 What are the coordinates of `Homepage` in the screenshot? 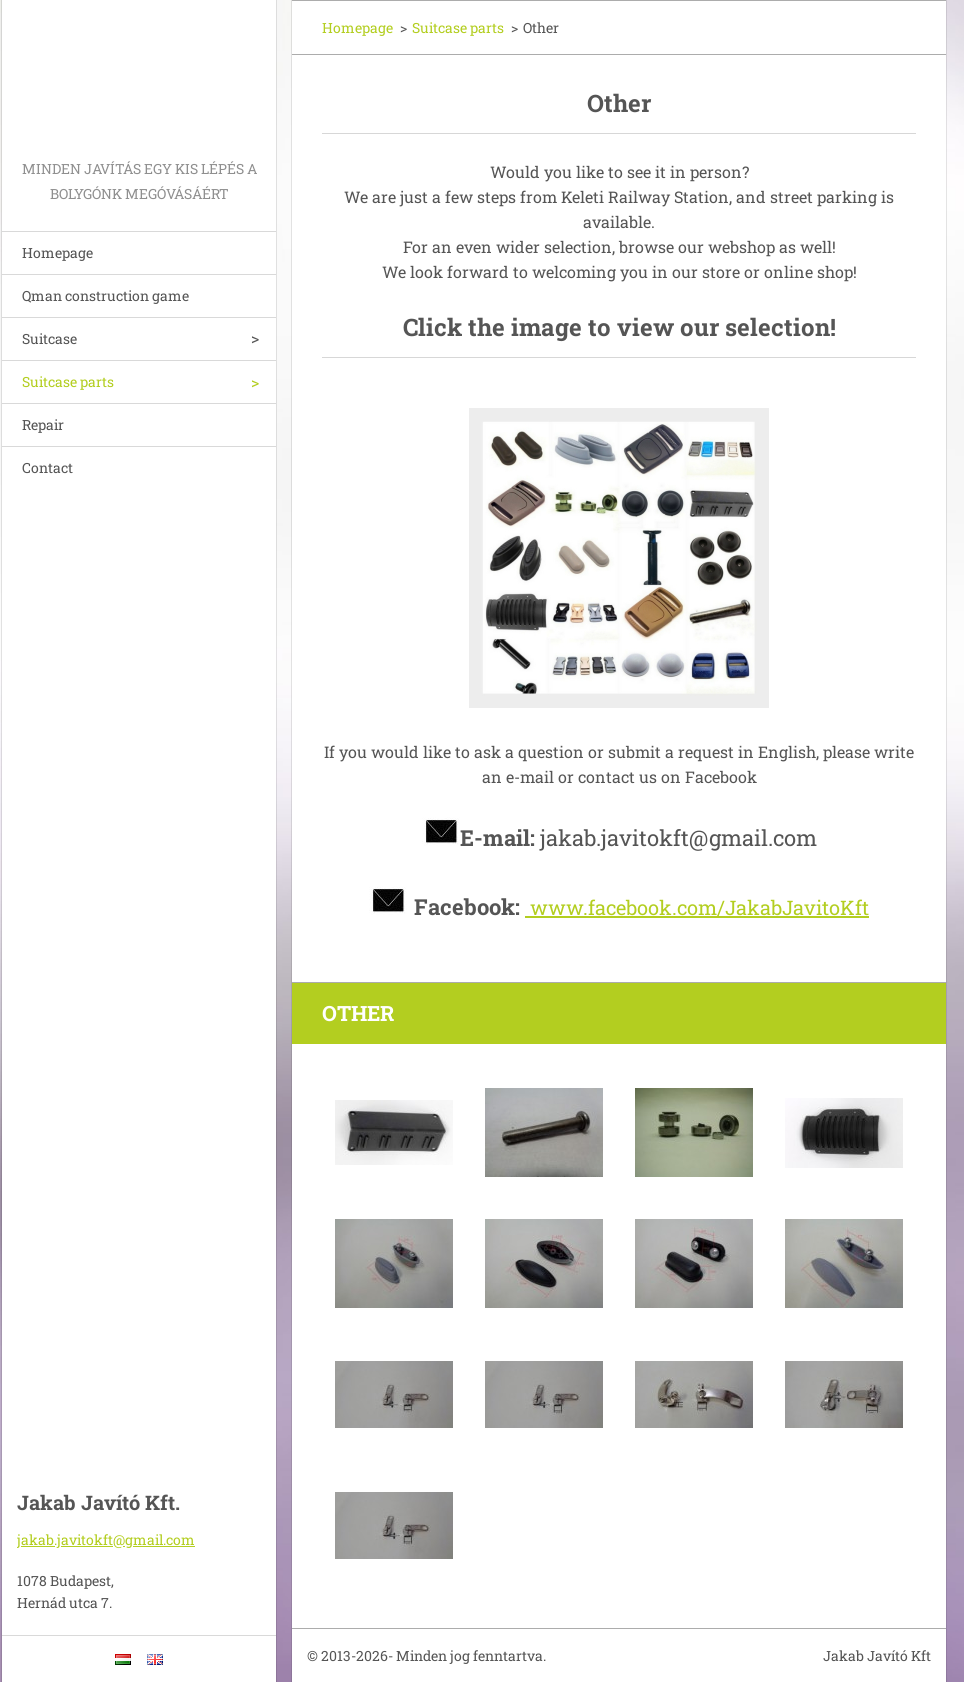 It's located at (57, 252).